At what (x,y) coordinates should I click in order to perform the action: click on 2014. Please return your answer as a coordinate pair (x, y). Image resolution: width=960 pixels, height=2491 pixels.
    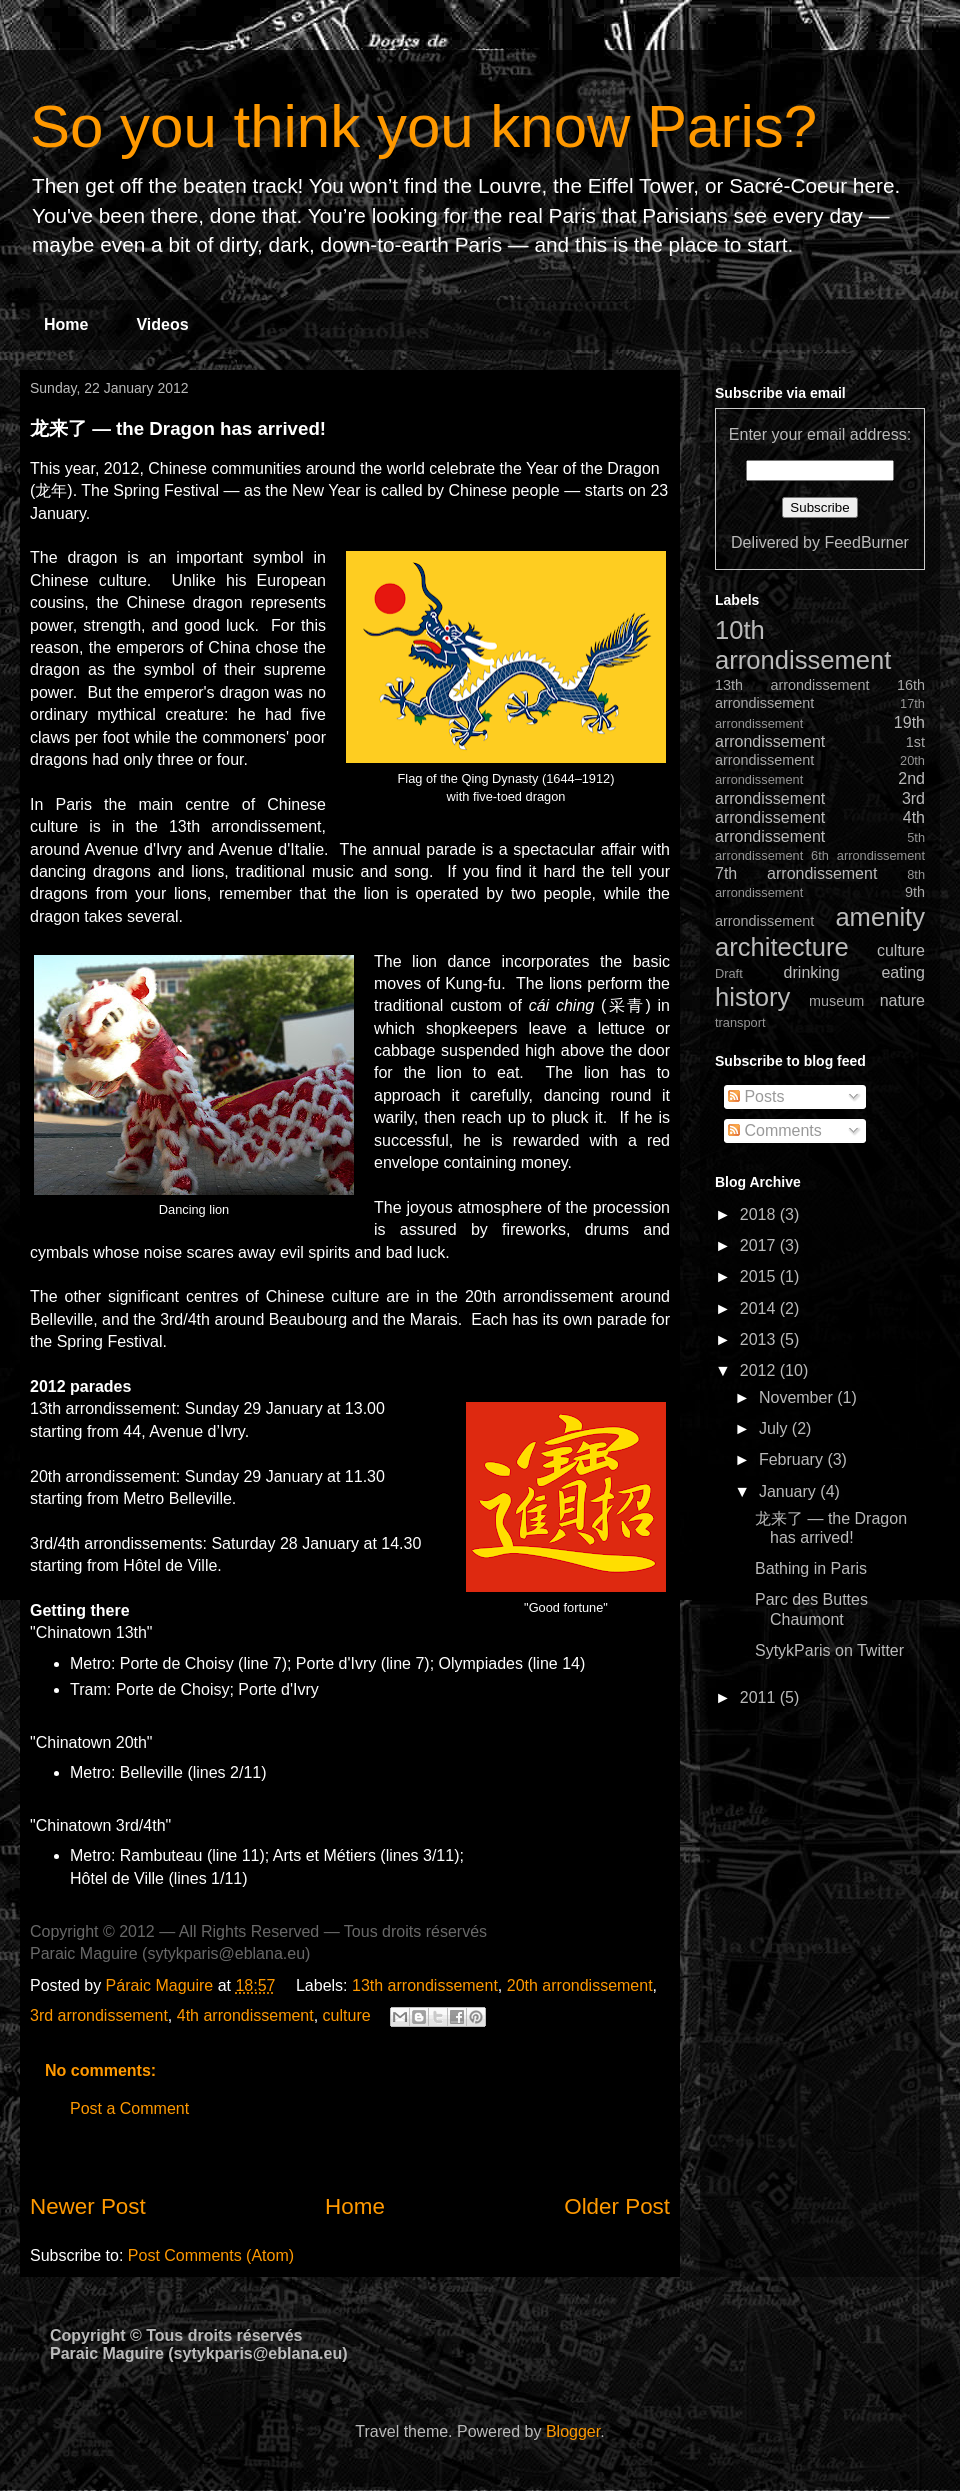
    Looking at the image, I should click on (760, 1308).